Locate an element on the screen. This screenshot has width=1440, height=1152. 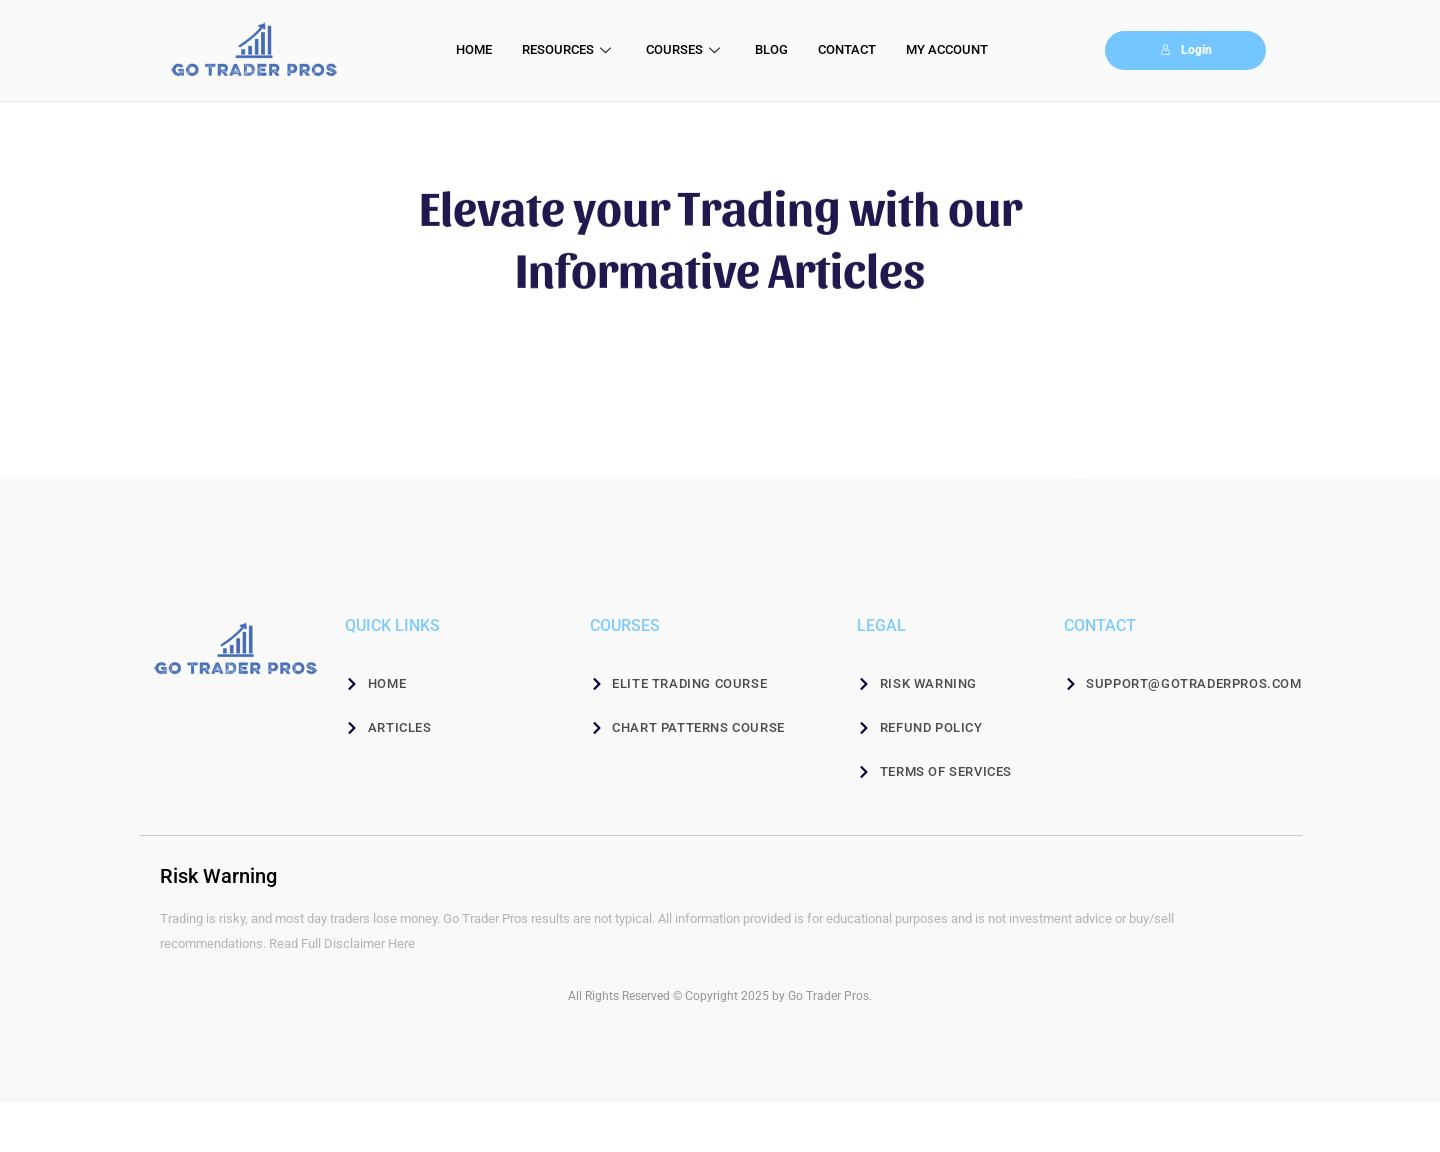
MY ACCOUNT is located at coordinates (947, 49).